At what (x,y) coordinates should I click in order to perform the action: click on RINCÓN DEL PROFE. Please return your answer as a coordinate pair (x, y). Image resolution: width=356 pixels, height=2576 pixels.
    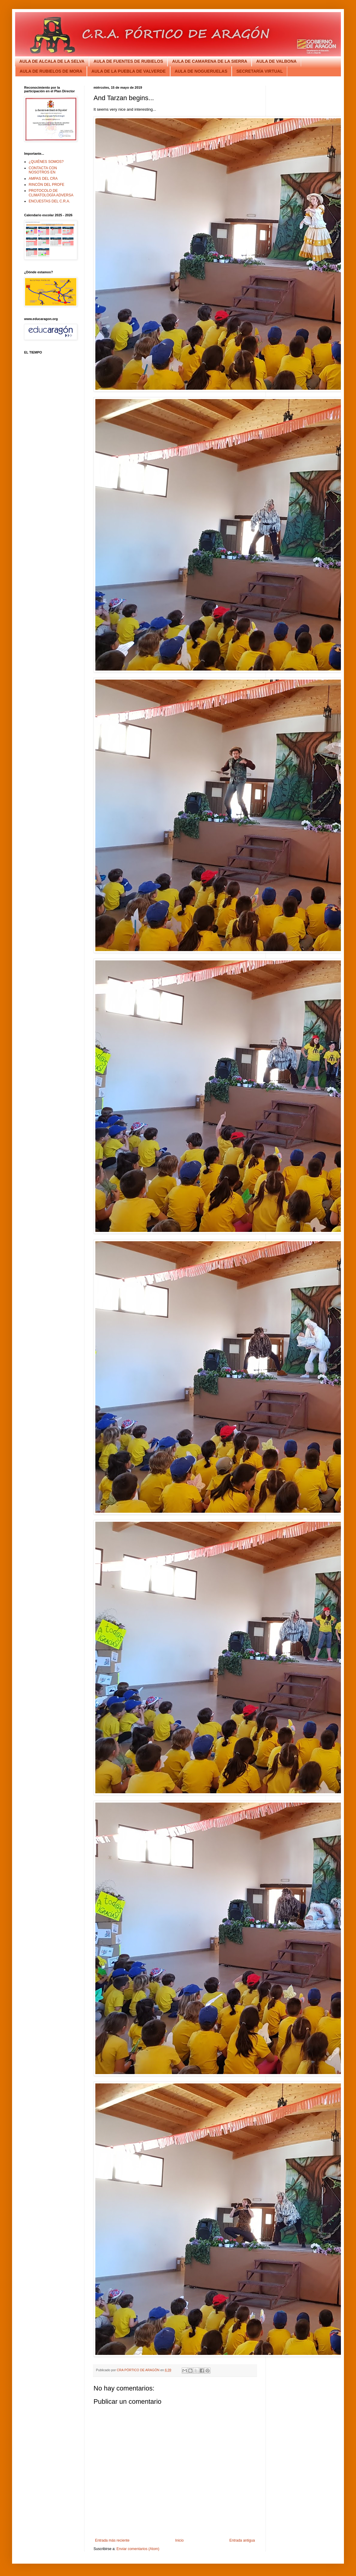
    Looking at the image, I should click on (46, 184).